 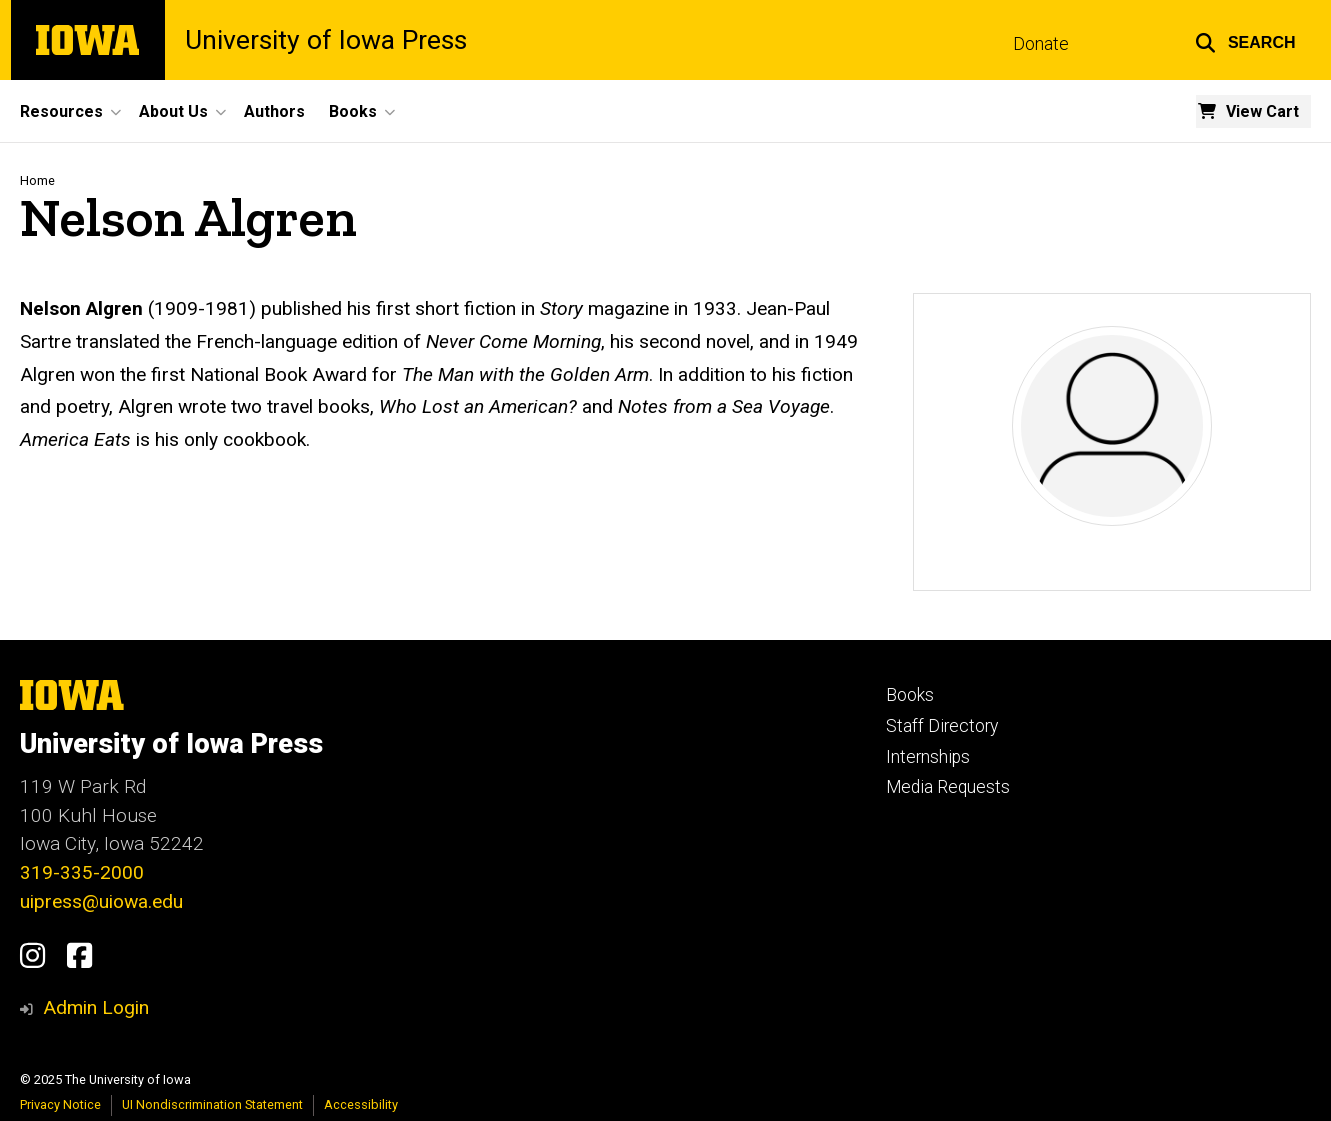 I want to click on UI Nondiscrimination Statement, so click(x=212, y=1104).